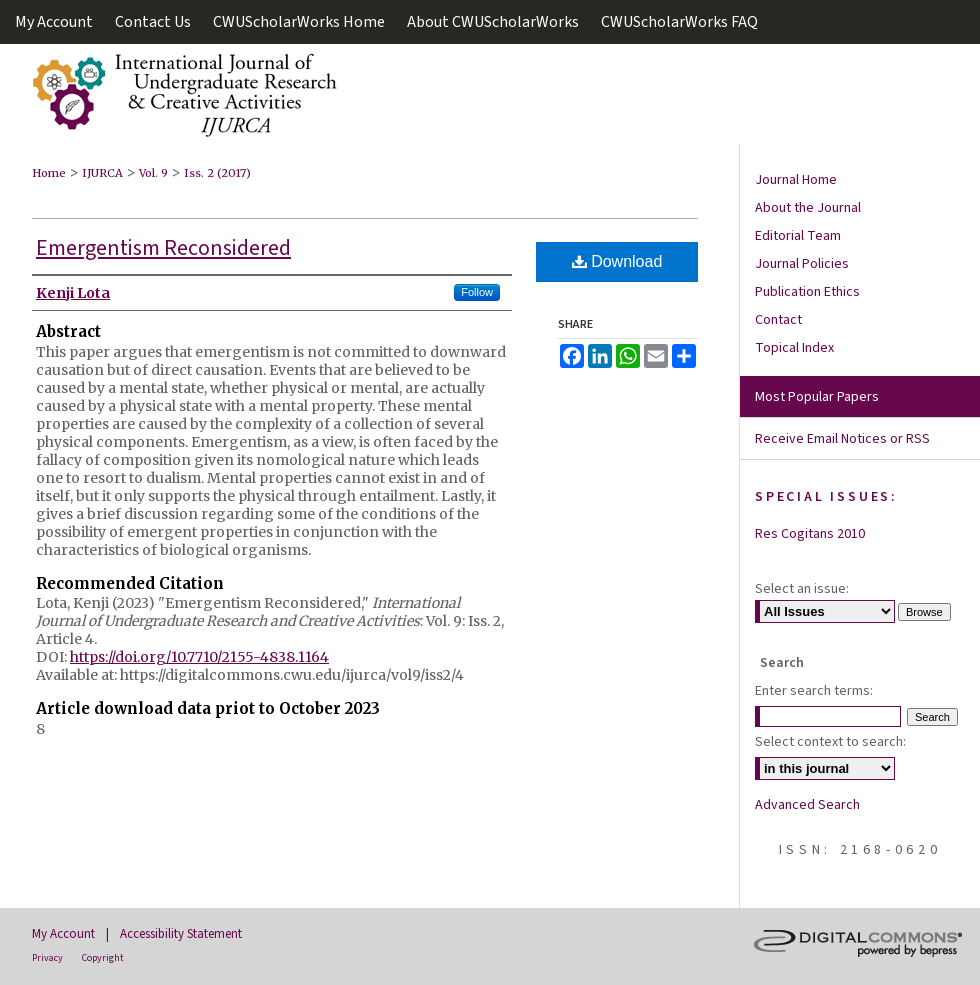 Image resolution: width=980 pixels, height=985 pixels. What do you see at coordinates (810, 534) in the screenshot?
I see `Res Cogitans 2010` at bounding box center [810, 534].